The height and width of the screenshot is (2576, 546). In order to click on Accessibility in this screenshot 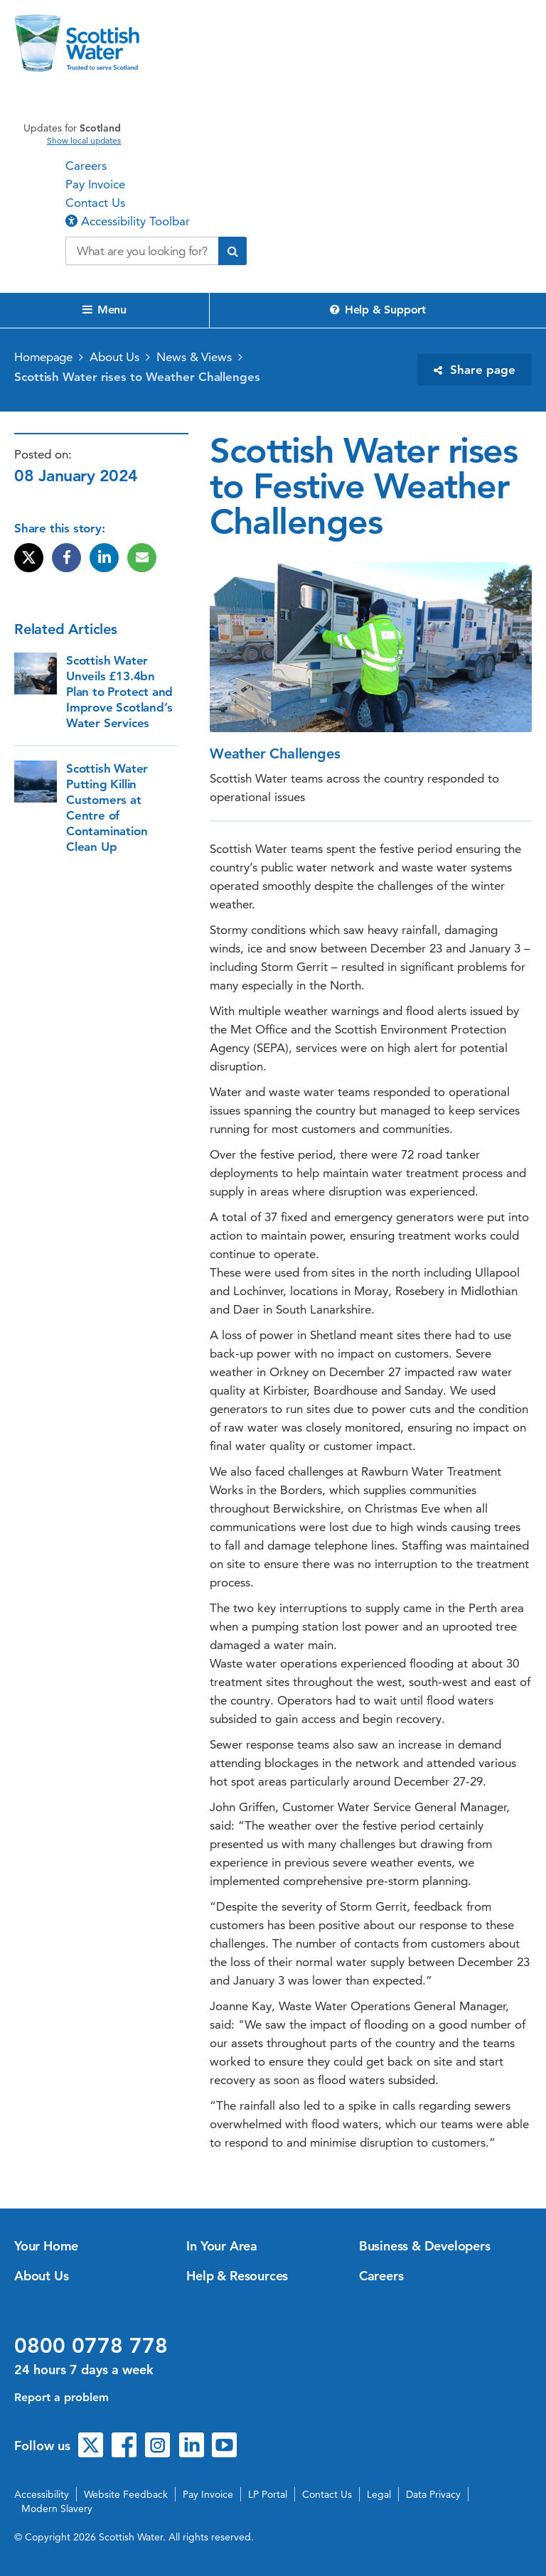, I will do `click(41, 2494)`.